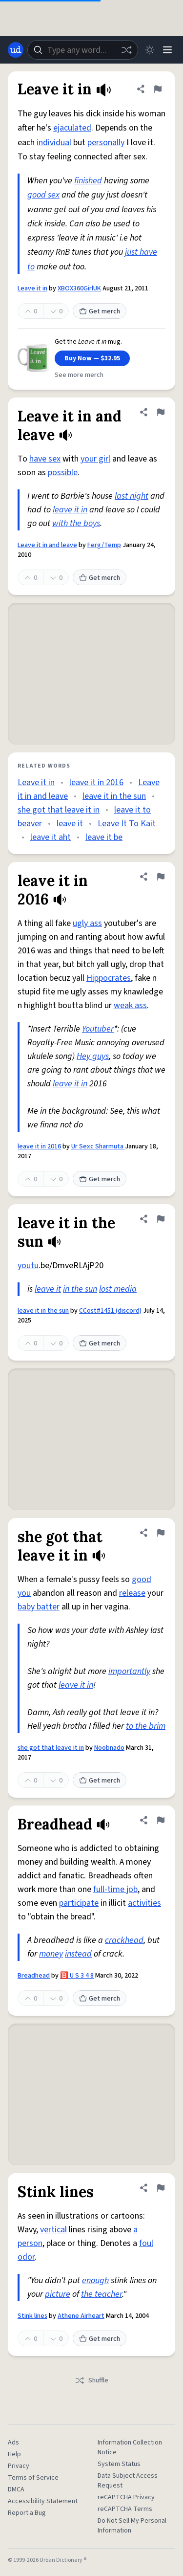 This screenshot has width=183, height=2576. What do you see at coordinates (81, 2316) in the screenshot?
I see `Athene Airheart` at bounding box center [81, 2316].